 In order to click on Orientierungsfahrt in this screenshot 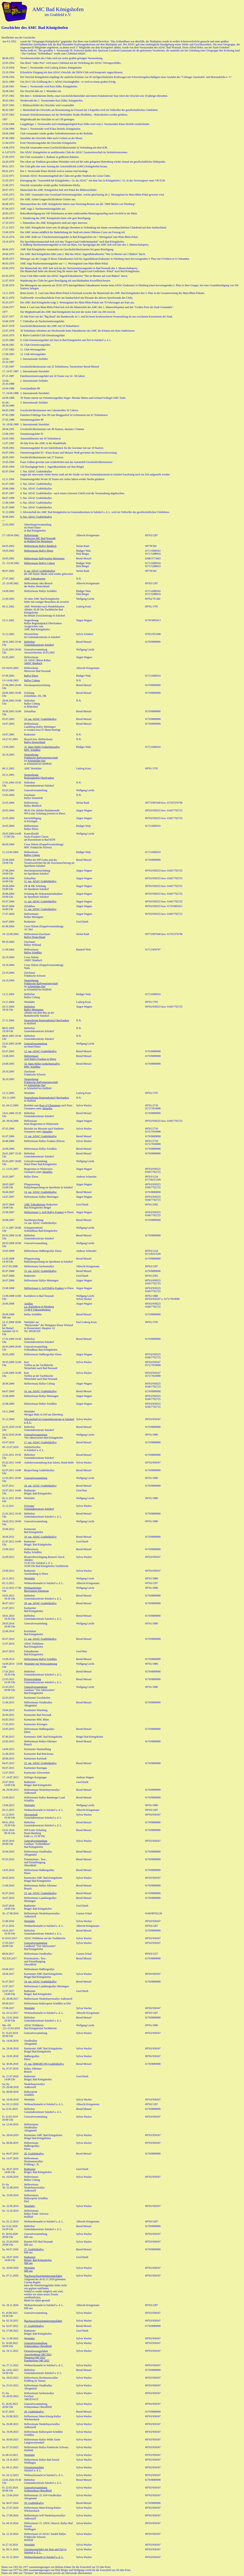, I will do `click(34, 2467)`.